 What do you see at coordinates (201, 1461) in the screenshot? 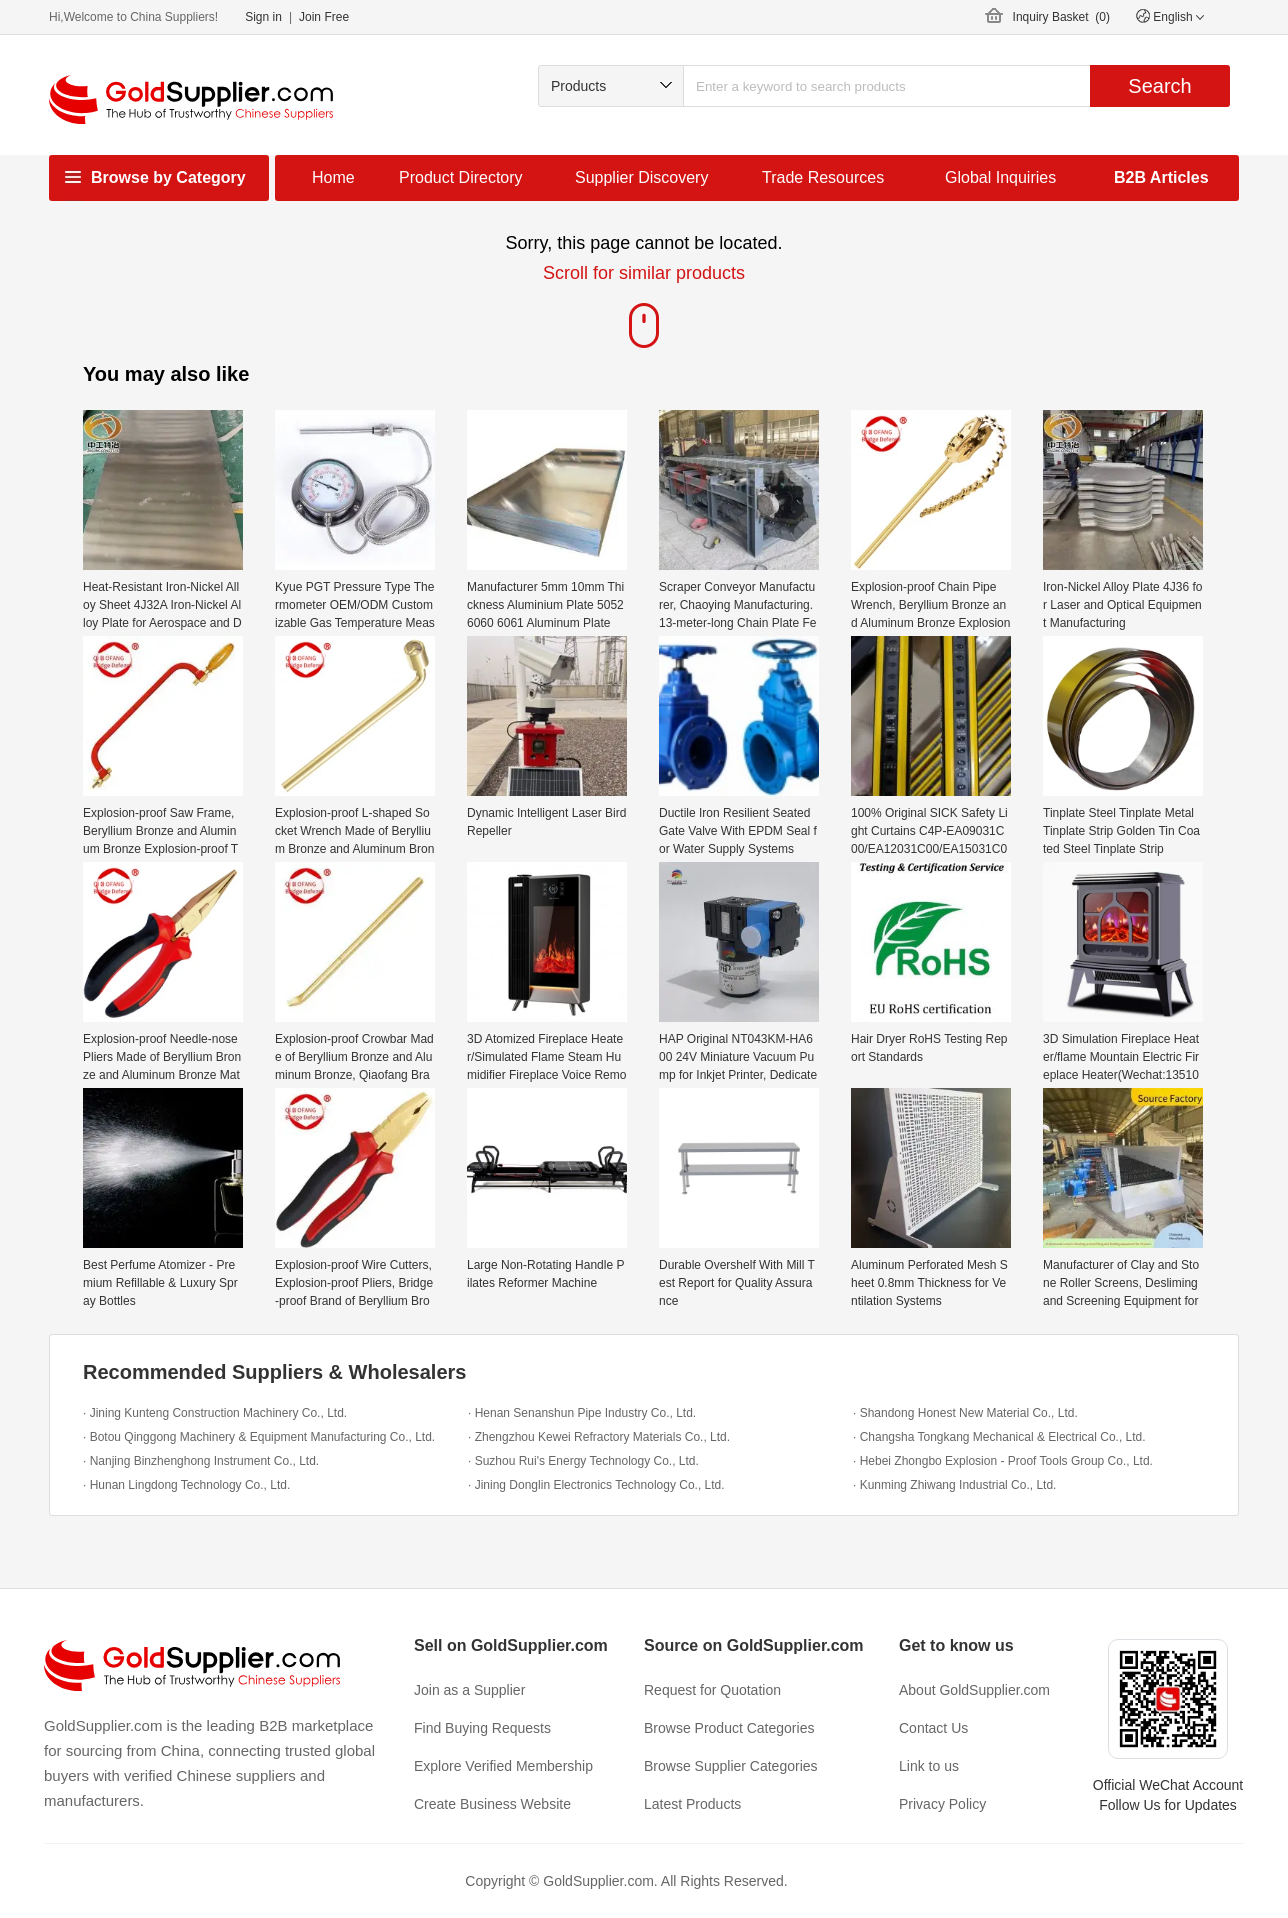
I see `· Nanjing Binzhenghong Instrument Co., Ltd.` at bounding box center [201, 1461].